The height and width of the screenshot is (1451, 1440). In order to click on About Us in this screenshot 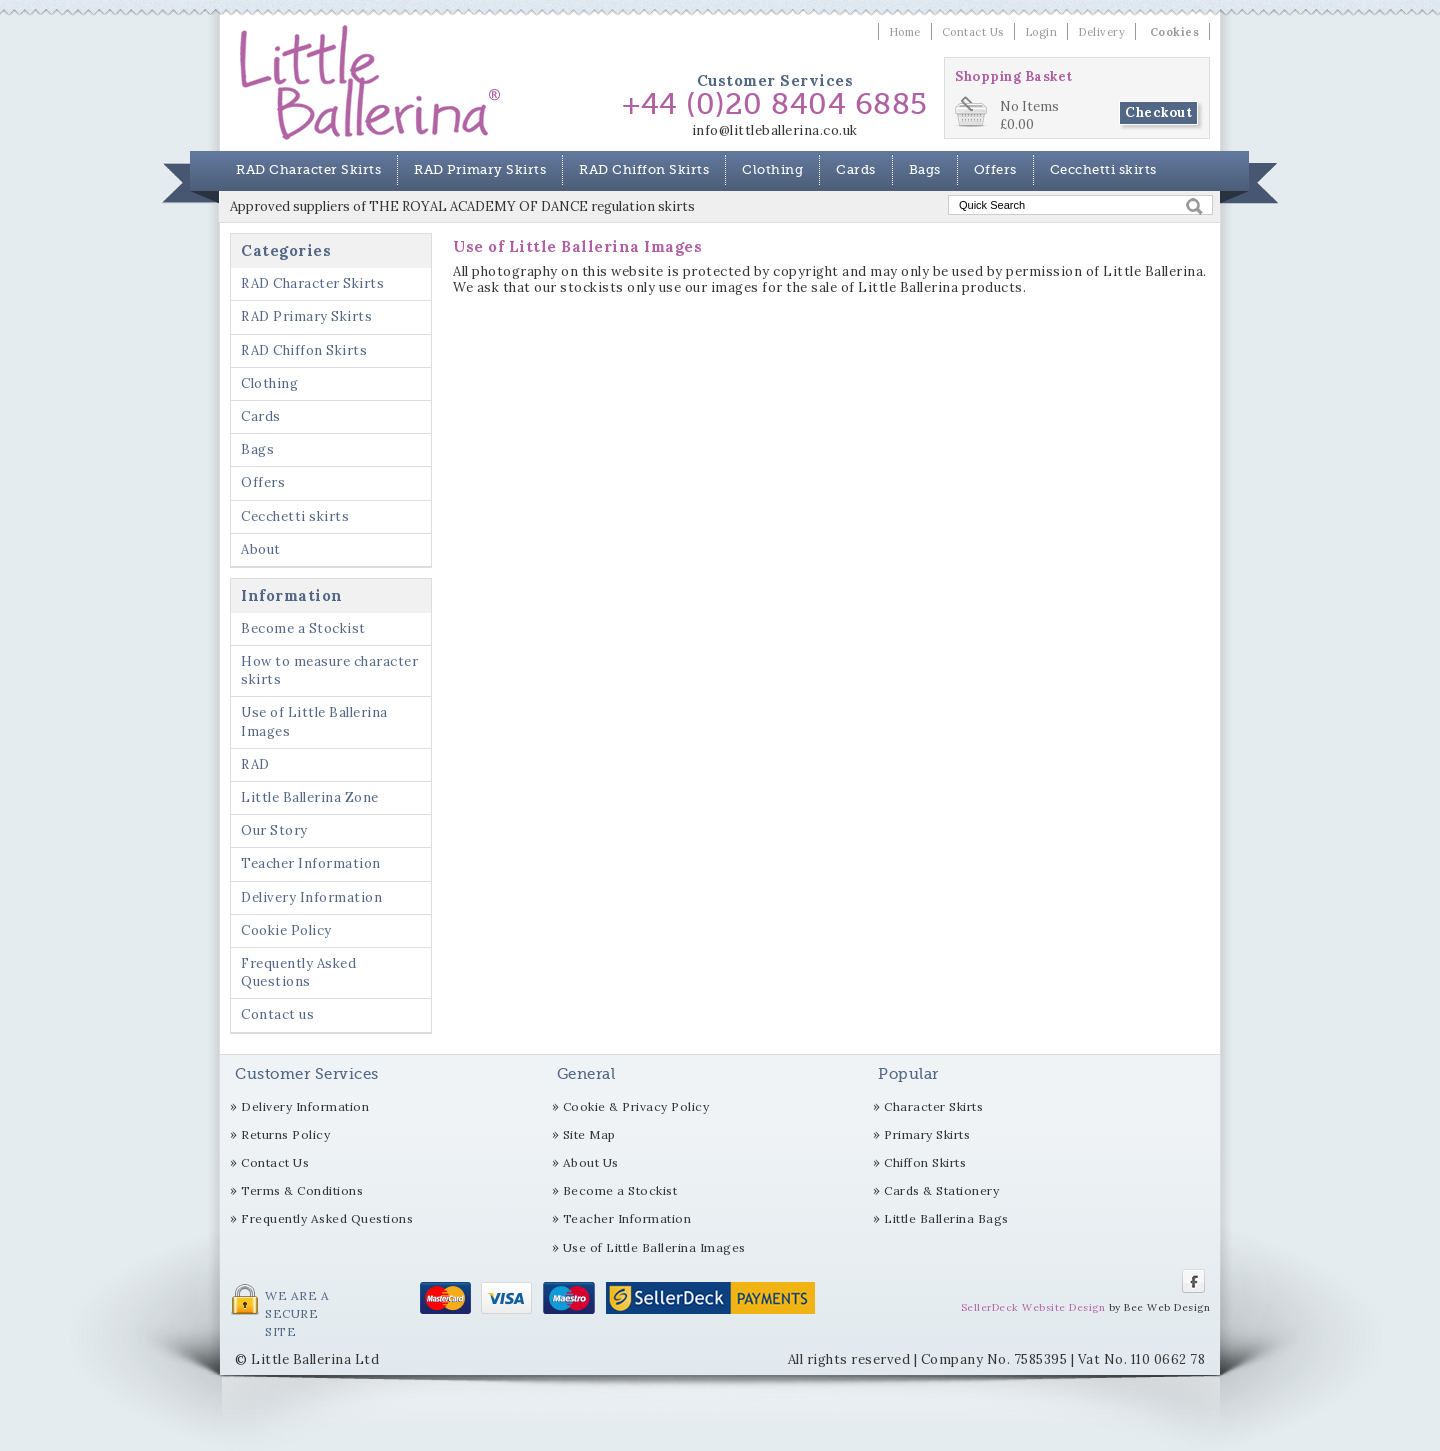, I will do `click(591, 1162)`.